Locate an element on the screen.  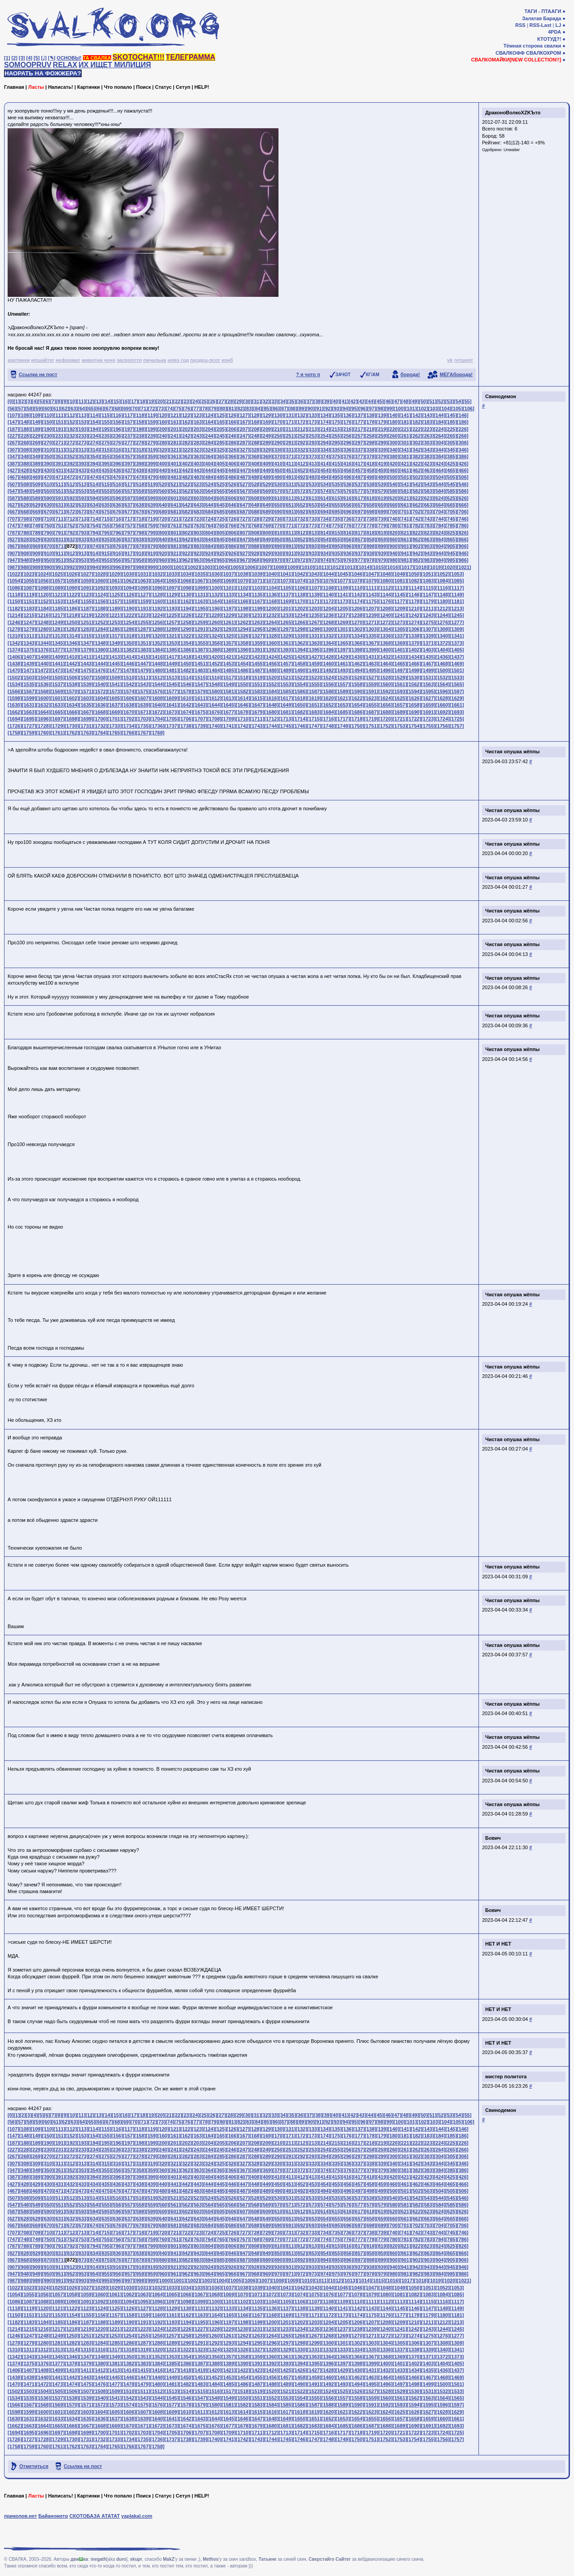
[384] is located at coordinates (439, 456).